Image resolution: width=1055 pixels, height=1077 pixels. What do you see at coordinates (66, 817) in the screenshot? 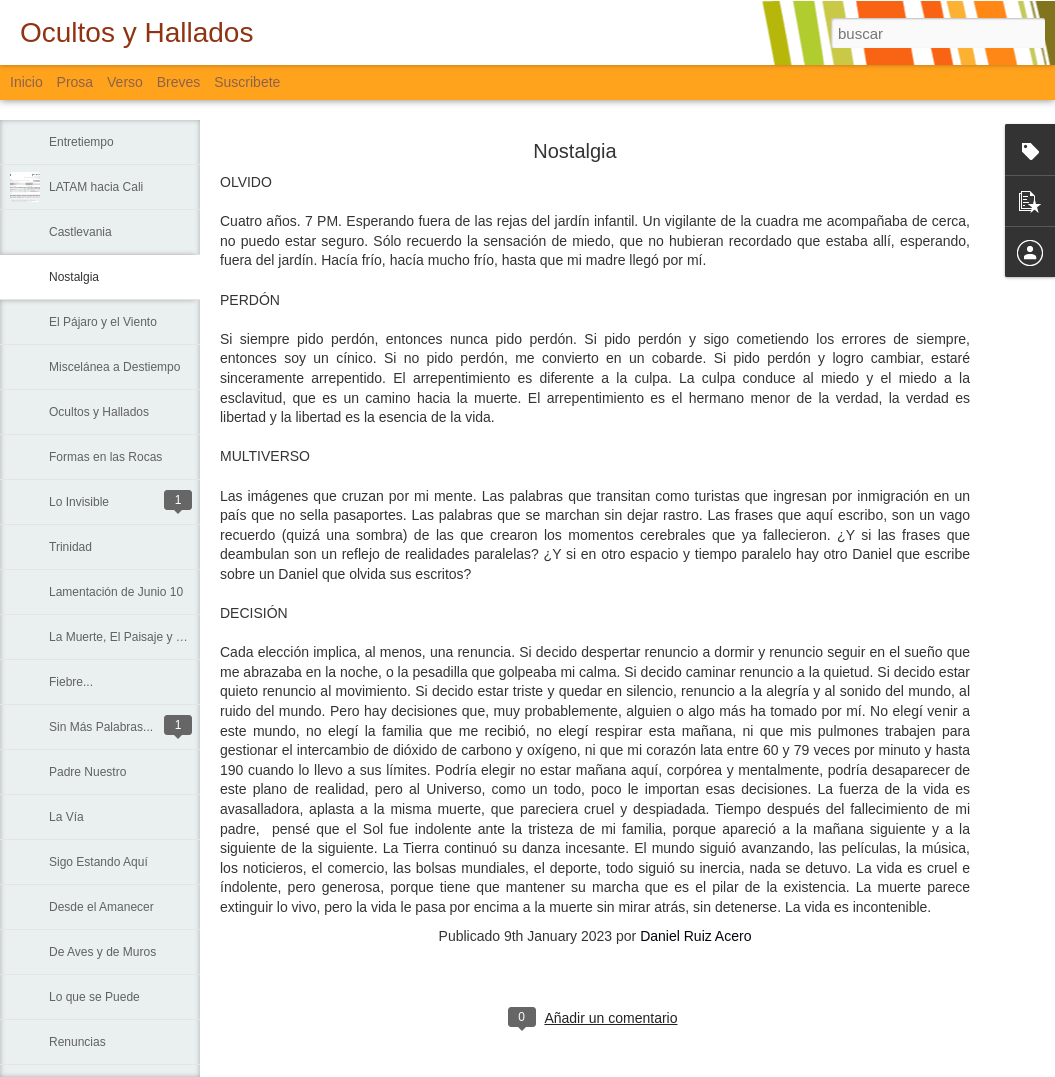
I see `La Vía` at bounding box center [66, 817].